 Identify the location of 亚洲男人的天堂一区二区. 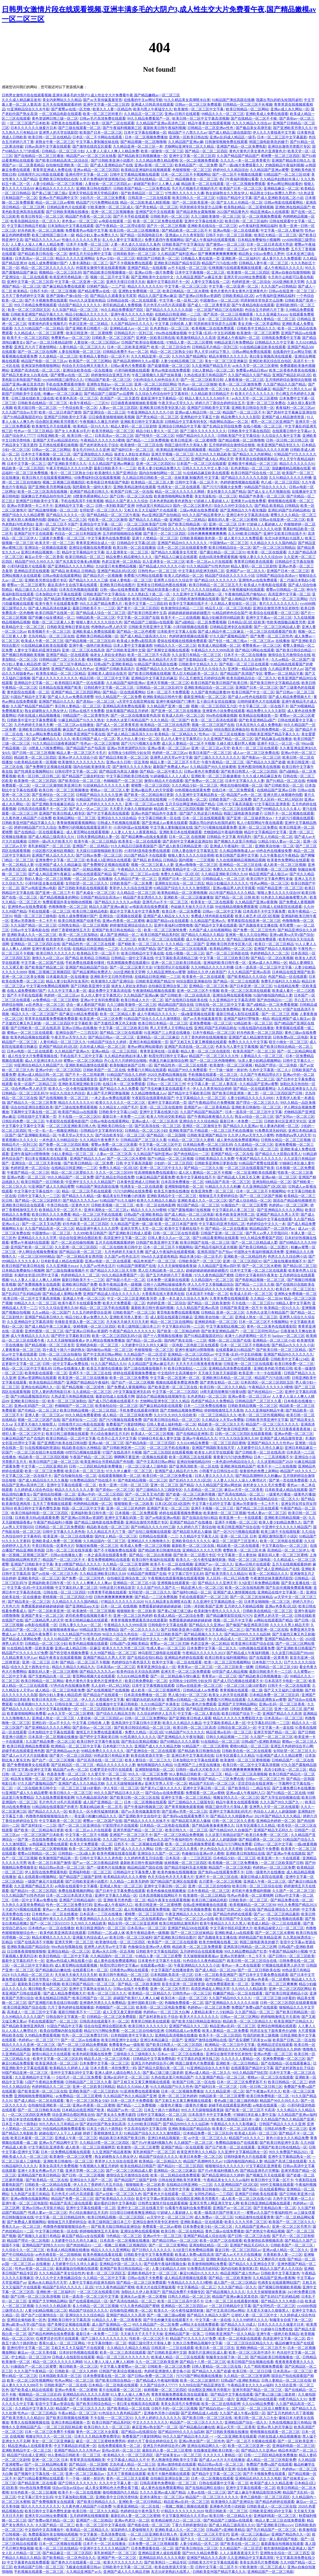
(273, 1615).